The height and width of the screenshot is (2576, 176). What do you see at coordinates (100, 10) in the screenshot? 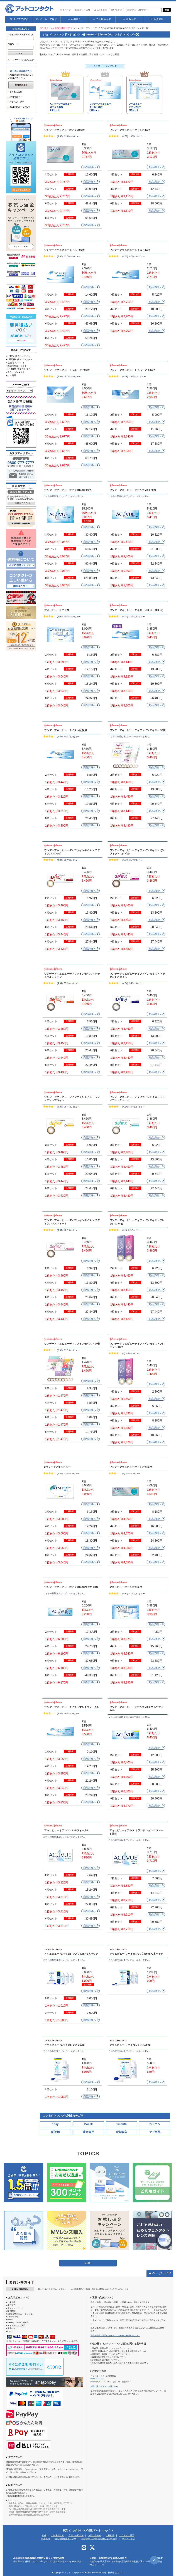
I see `よくある質問` at bounding box center [100, 10].